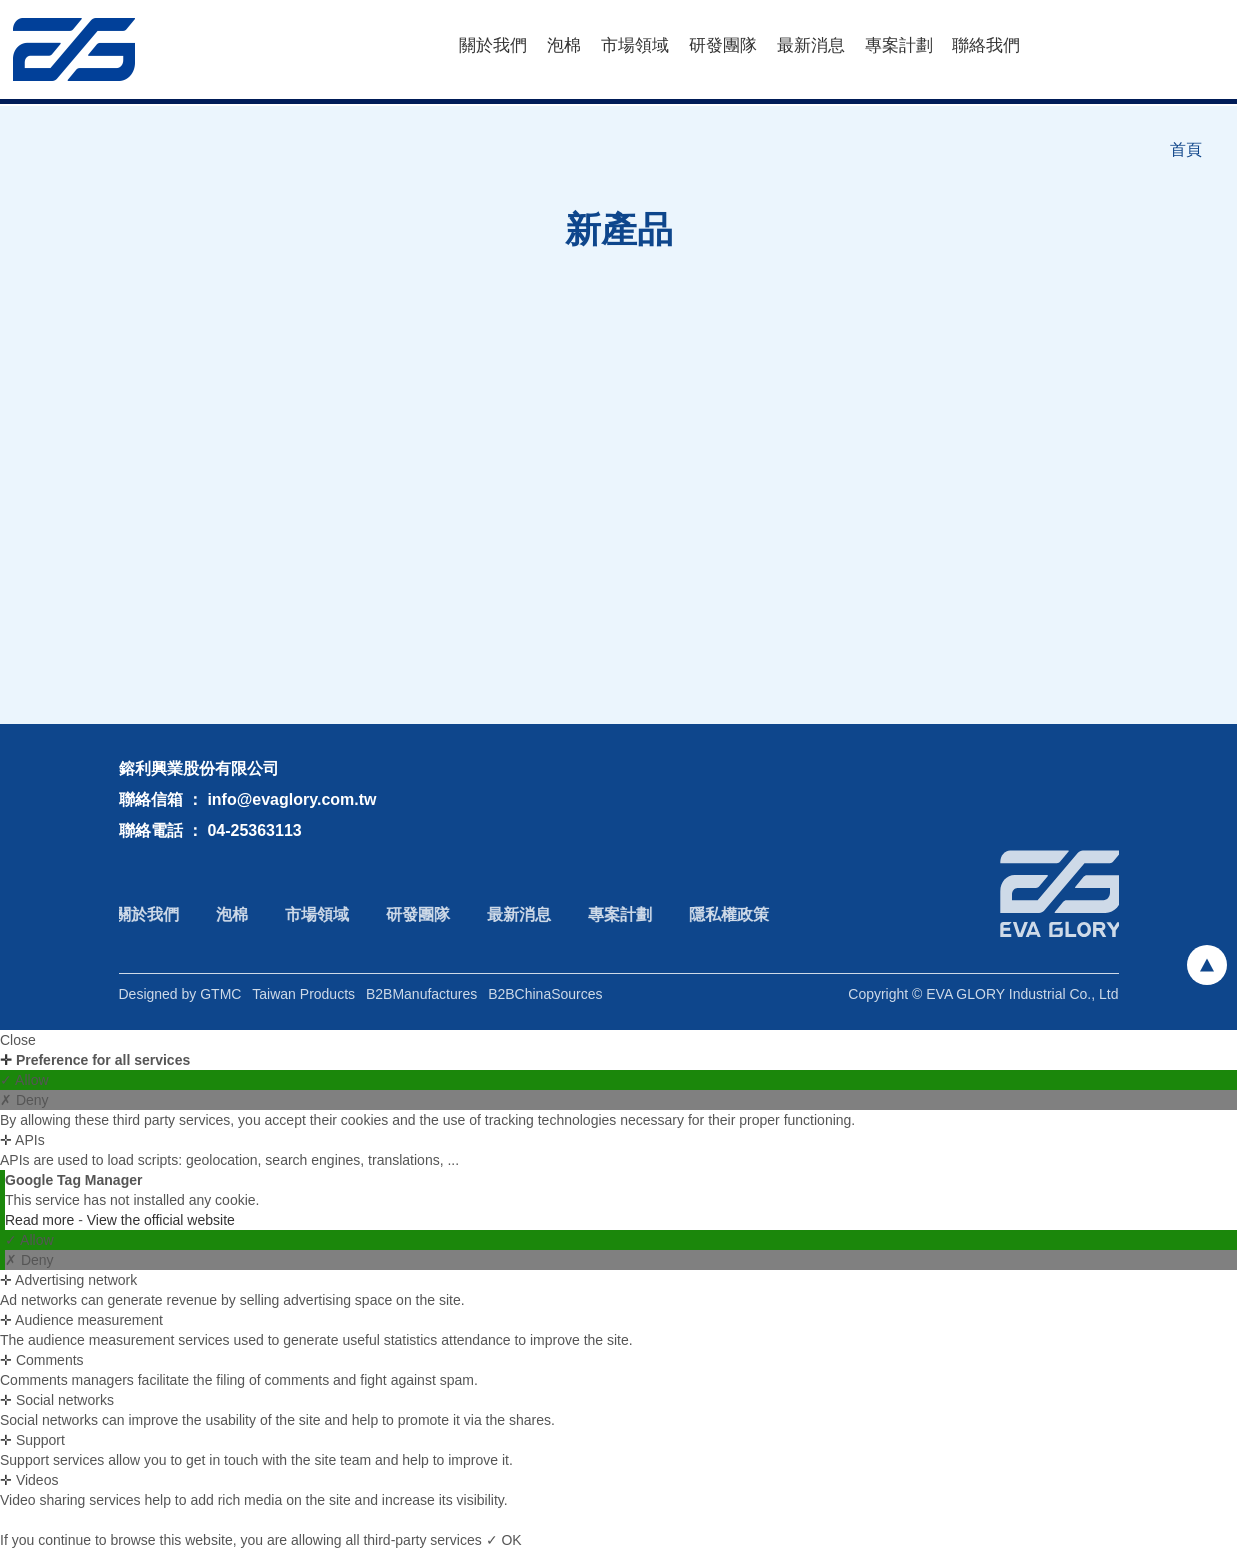 The image size is (1237, 1550). Describe the element at coordinates (721, 914) in the screenshot. I see `隱私權政策` at that location.